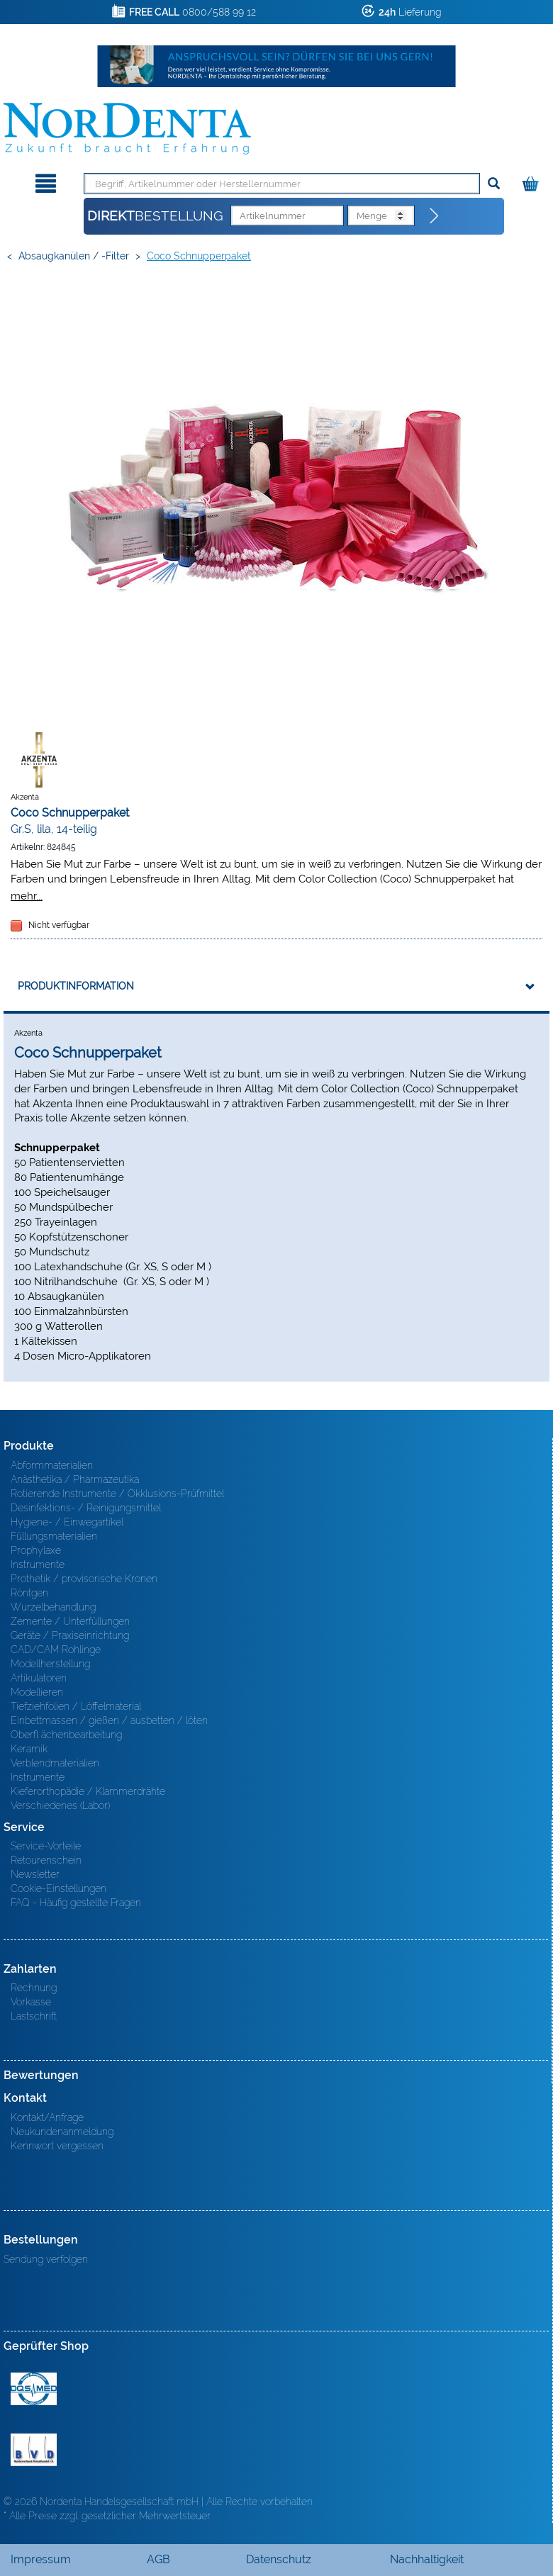 The image size is (553, 2576). What do you see at coordinates (34, 2389) in the screenshot?
I see `MED/CERT Zertifikat ISO` at bounding box center [34, 2389].